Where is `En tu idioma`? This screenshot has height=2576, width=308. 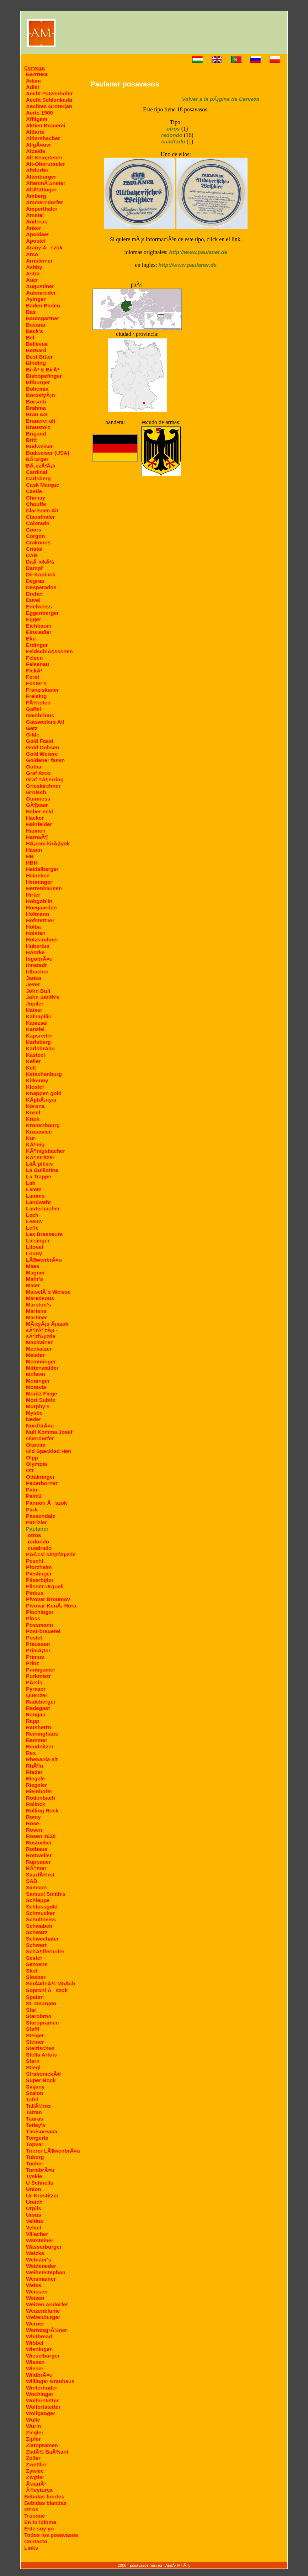
En tu idioma is located at coordinates (40, 2522).